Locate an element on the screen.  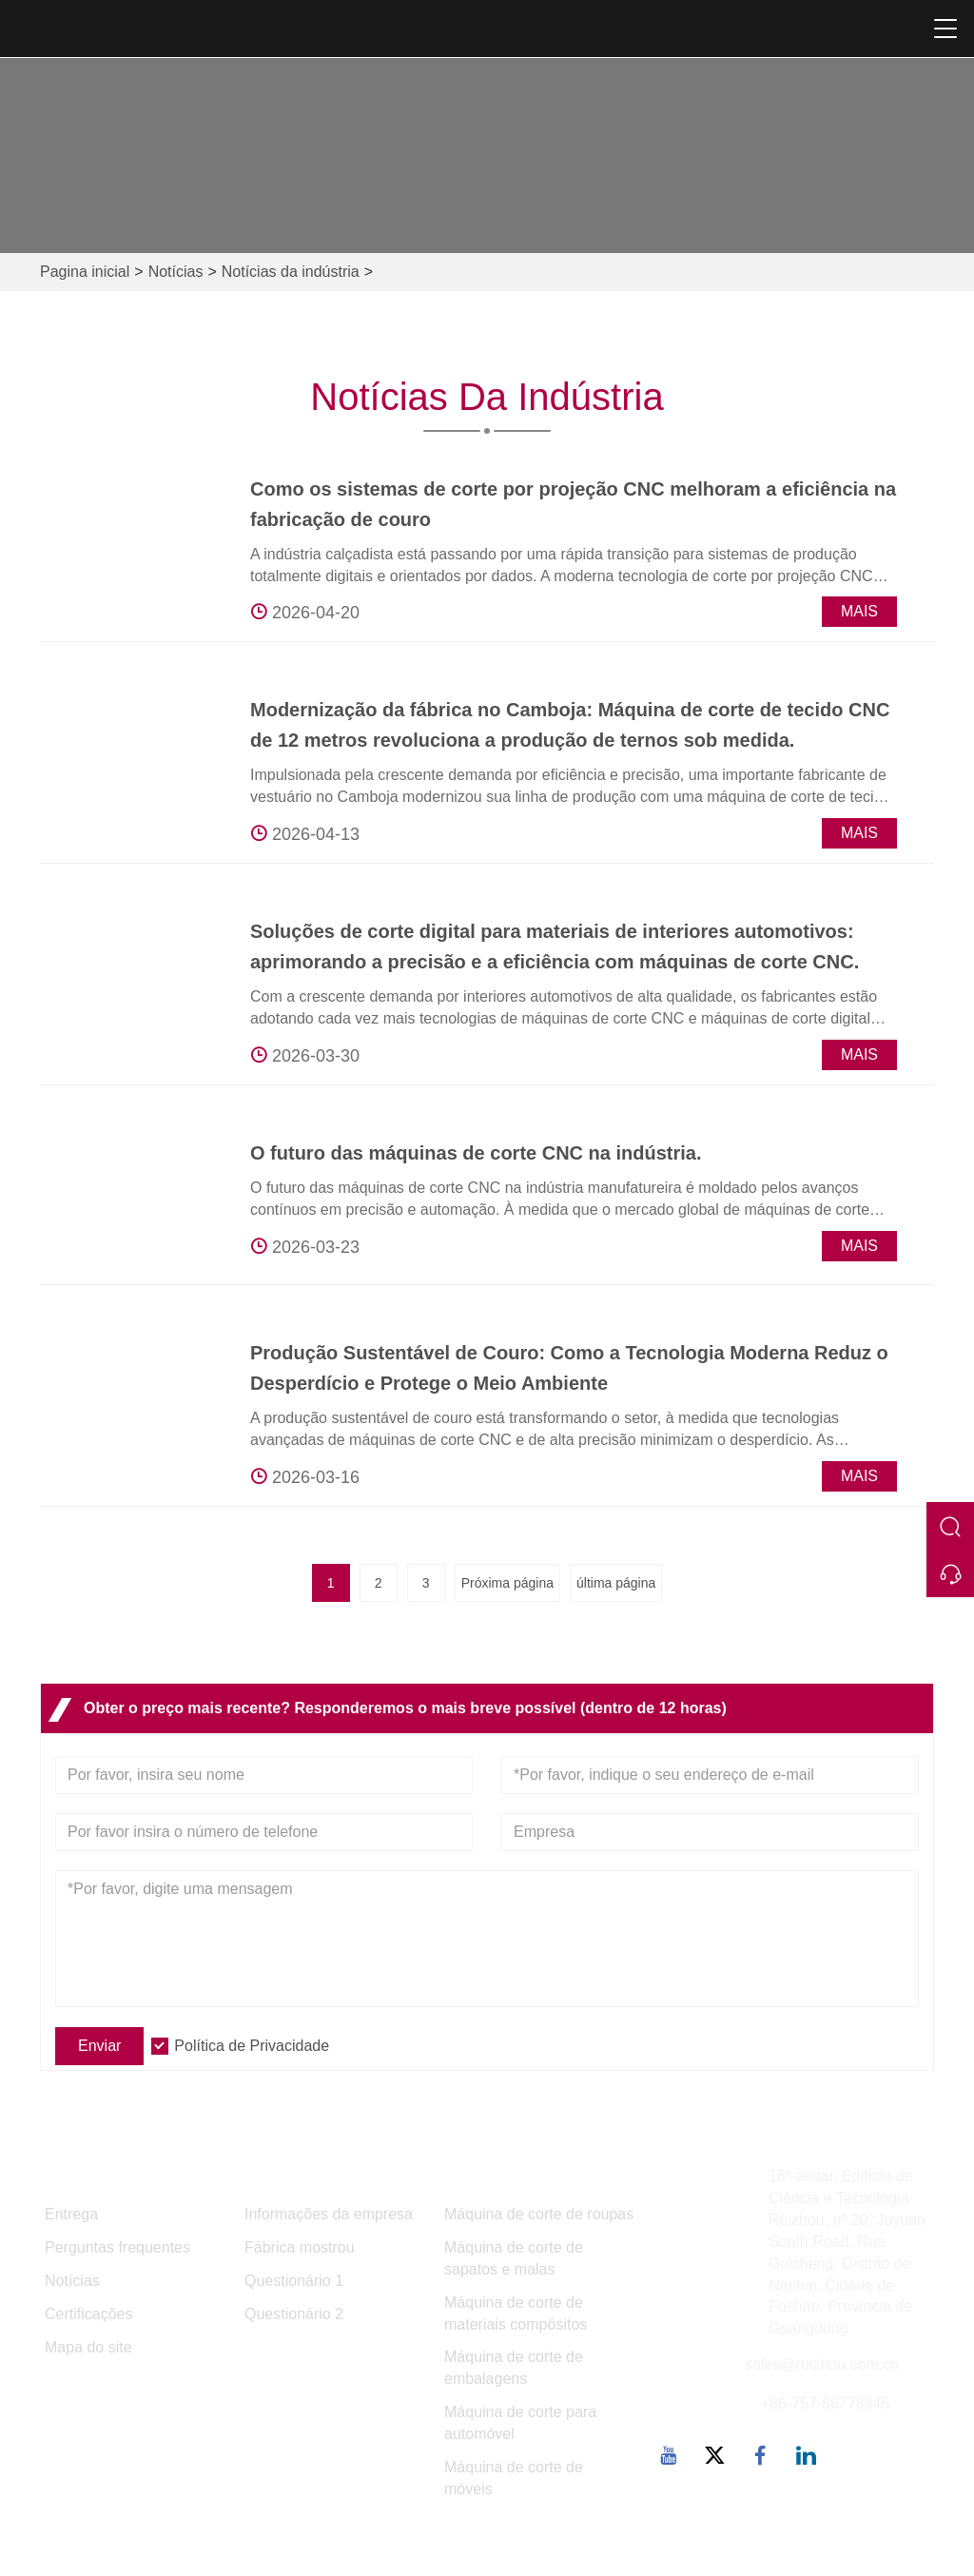
Mais is located at coordinates (859, 611).